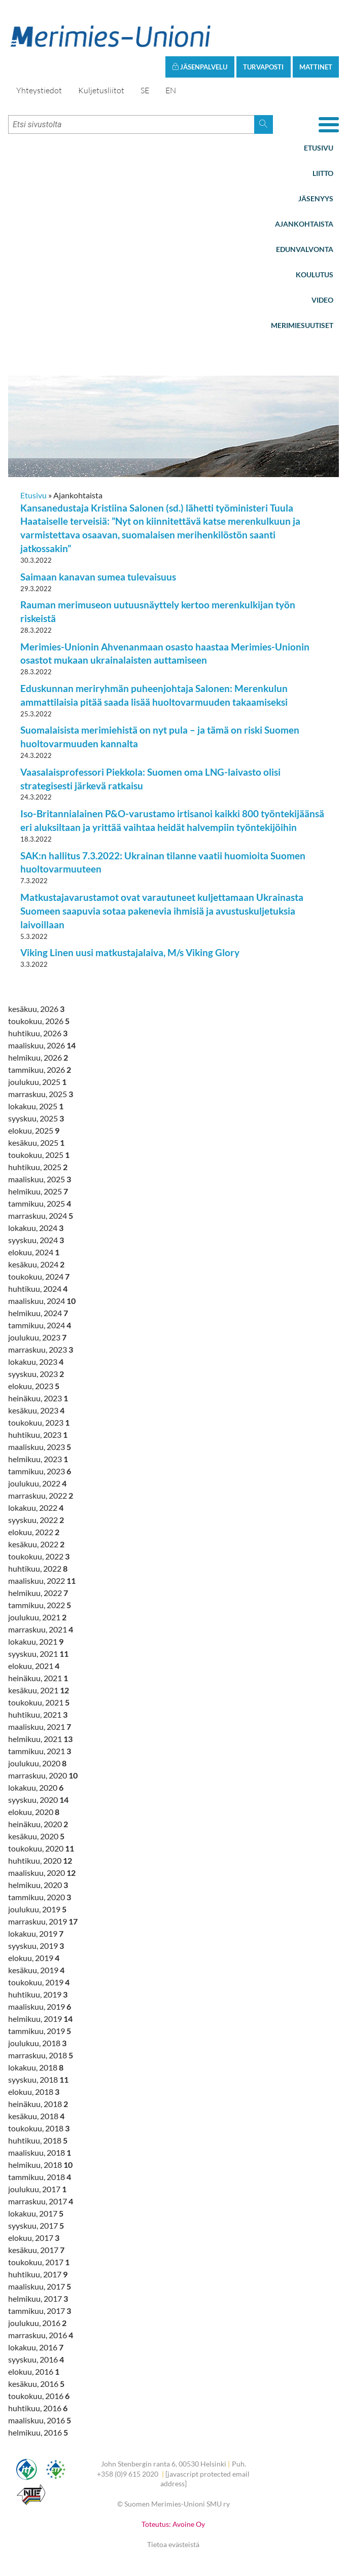  I want to click on marraskuu, 2020, so click(43, 1775).